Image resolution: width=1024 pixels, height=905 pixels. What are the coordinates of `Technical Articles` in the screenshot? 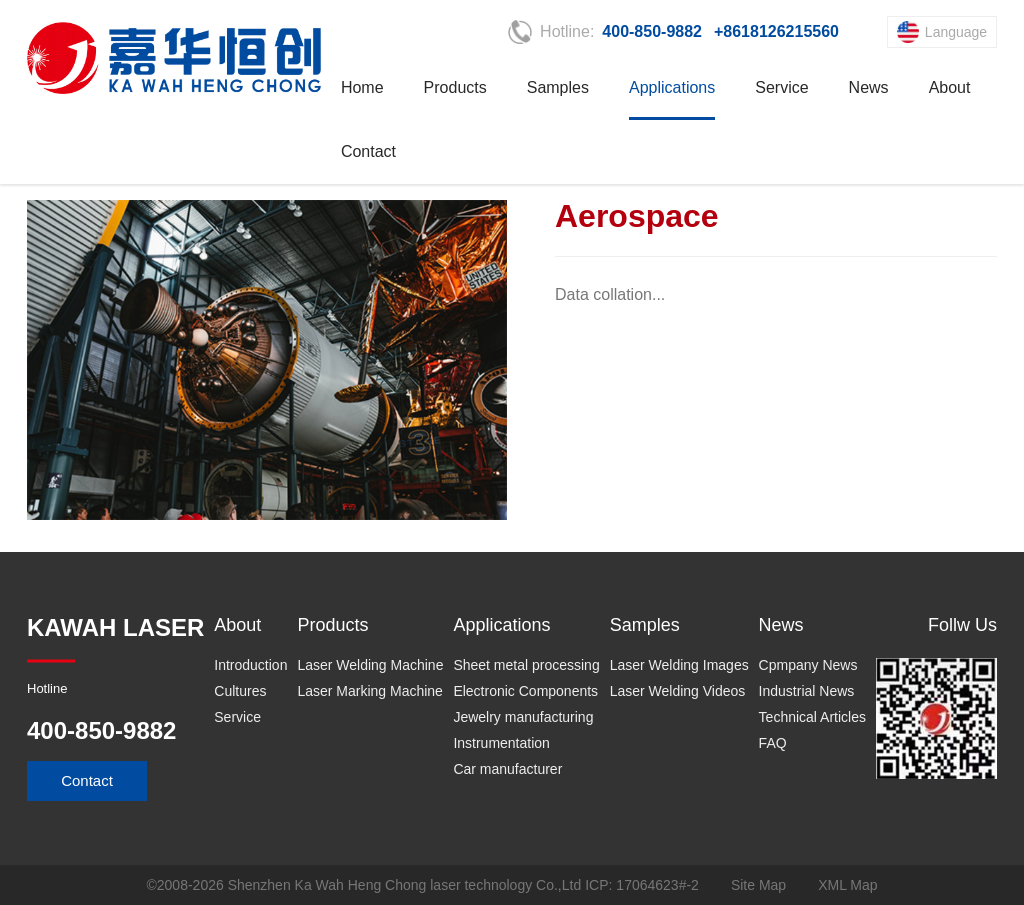 It's located at (812, 717).